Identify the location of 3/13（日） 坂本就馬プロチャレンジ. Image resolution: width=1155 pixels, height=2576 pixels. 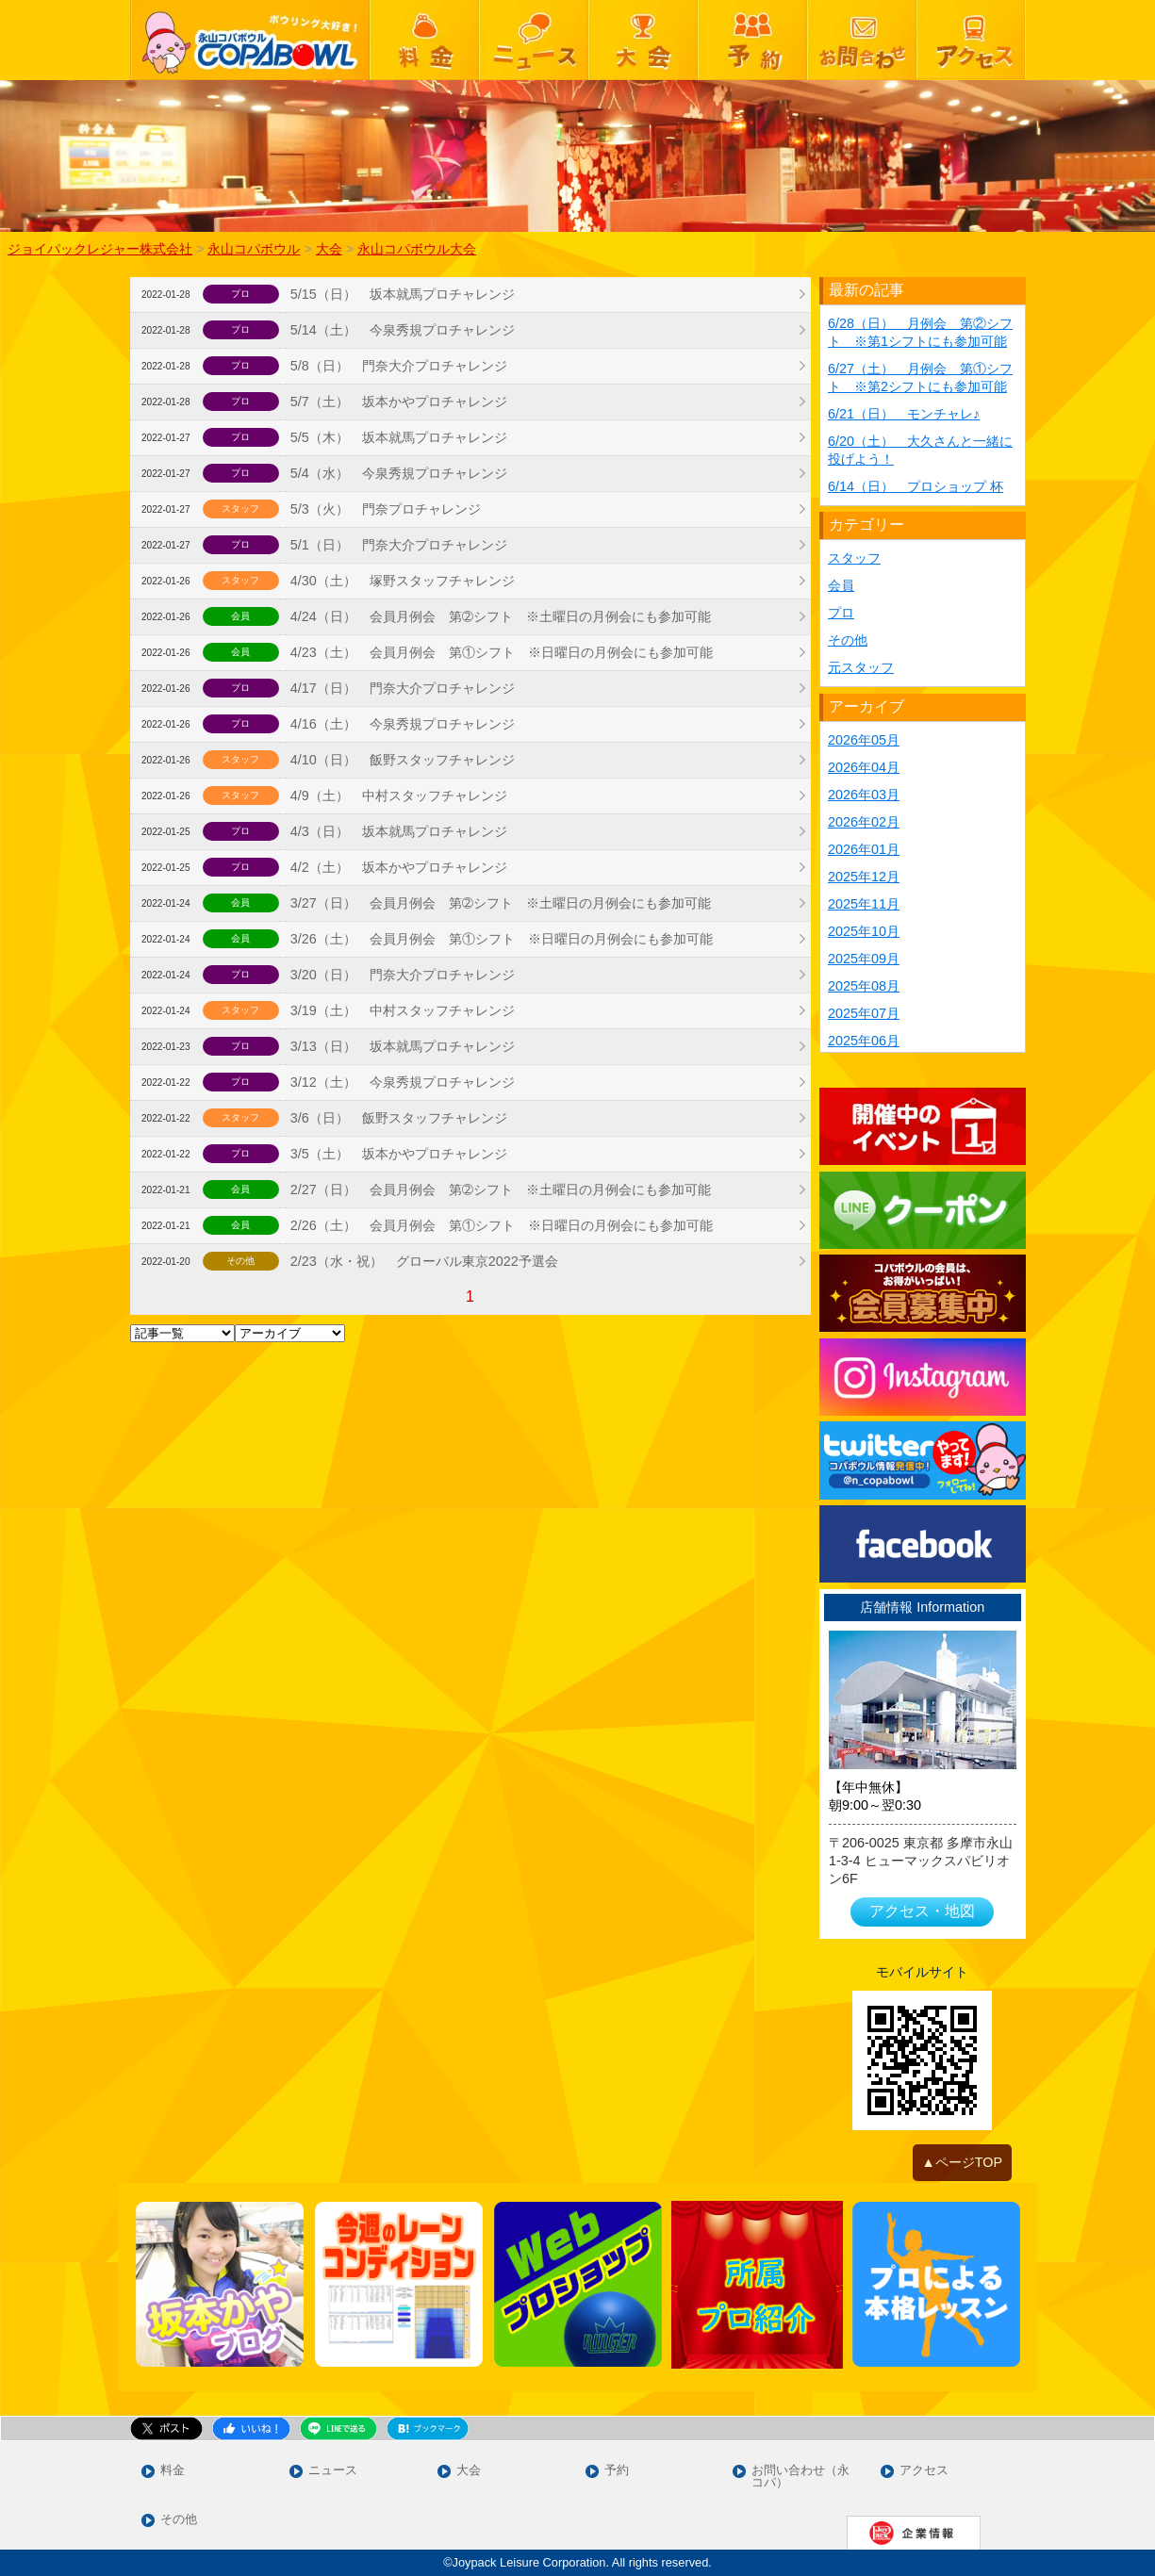
(402, 1046).